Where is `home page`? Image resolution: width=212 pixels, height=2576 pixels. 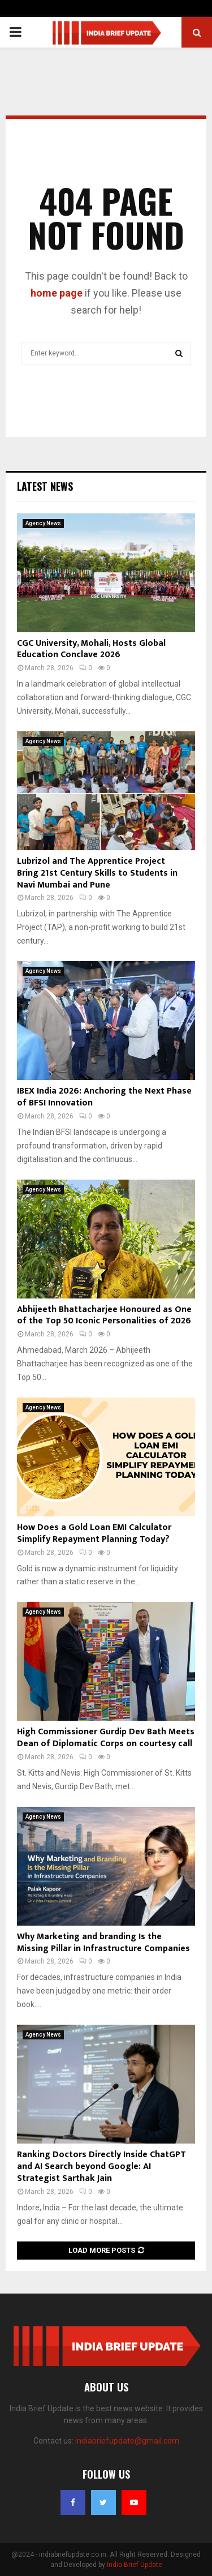 home page is located at coordinates (57, 293).